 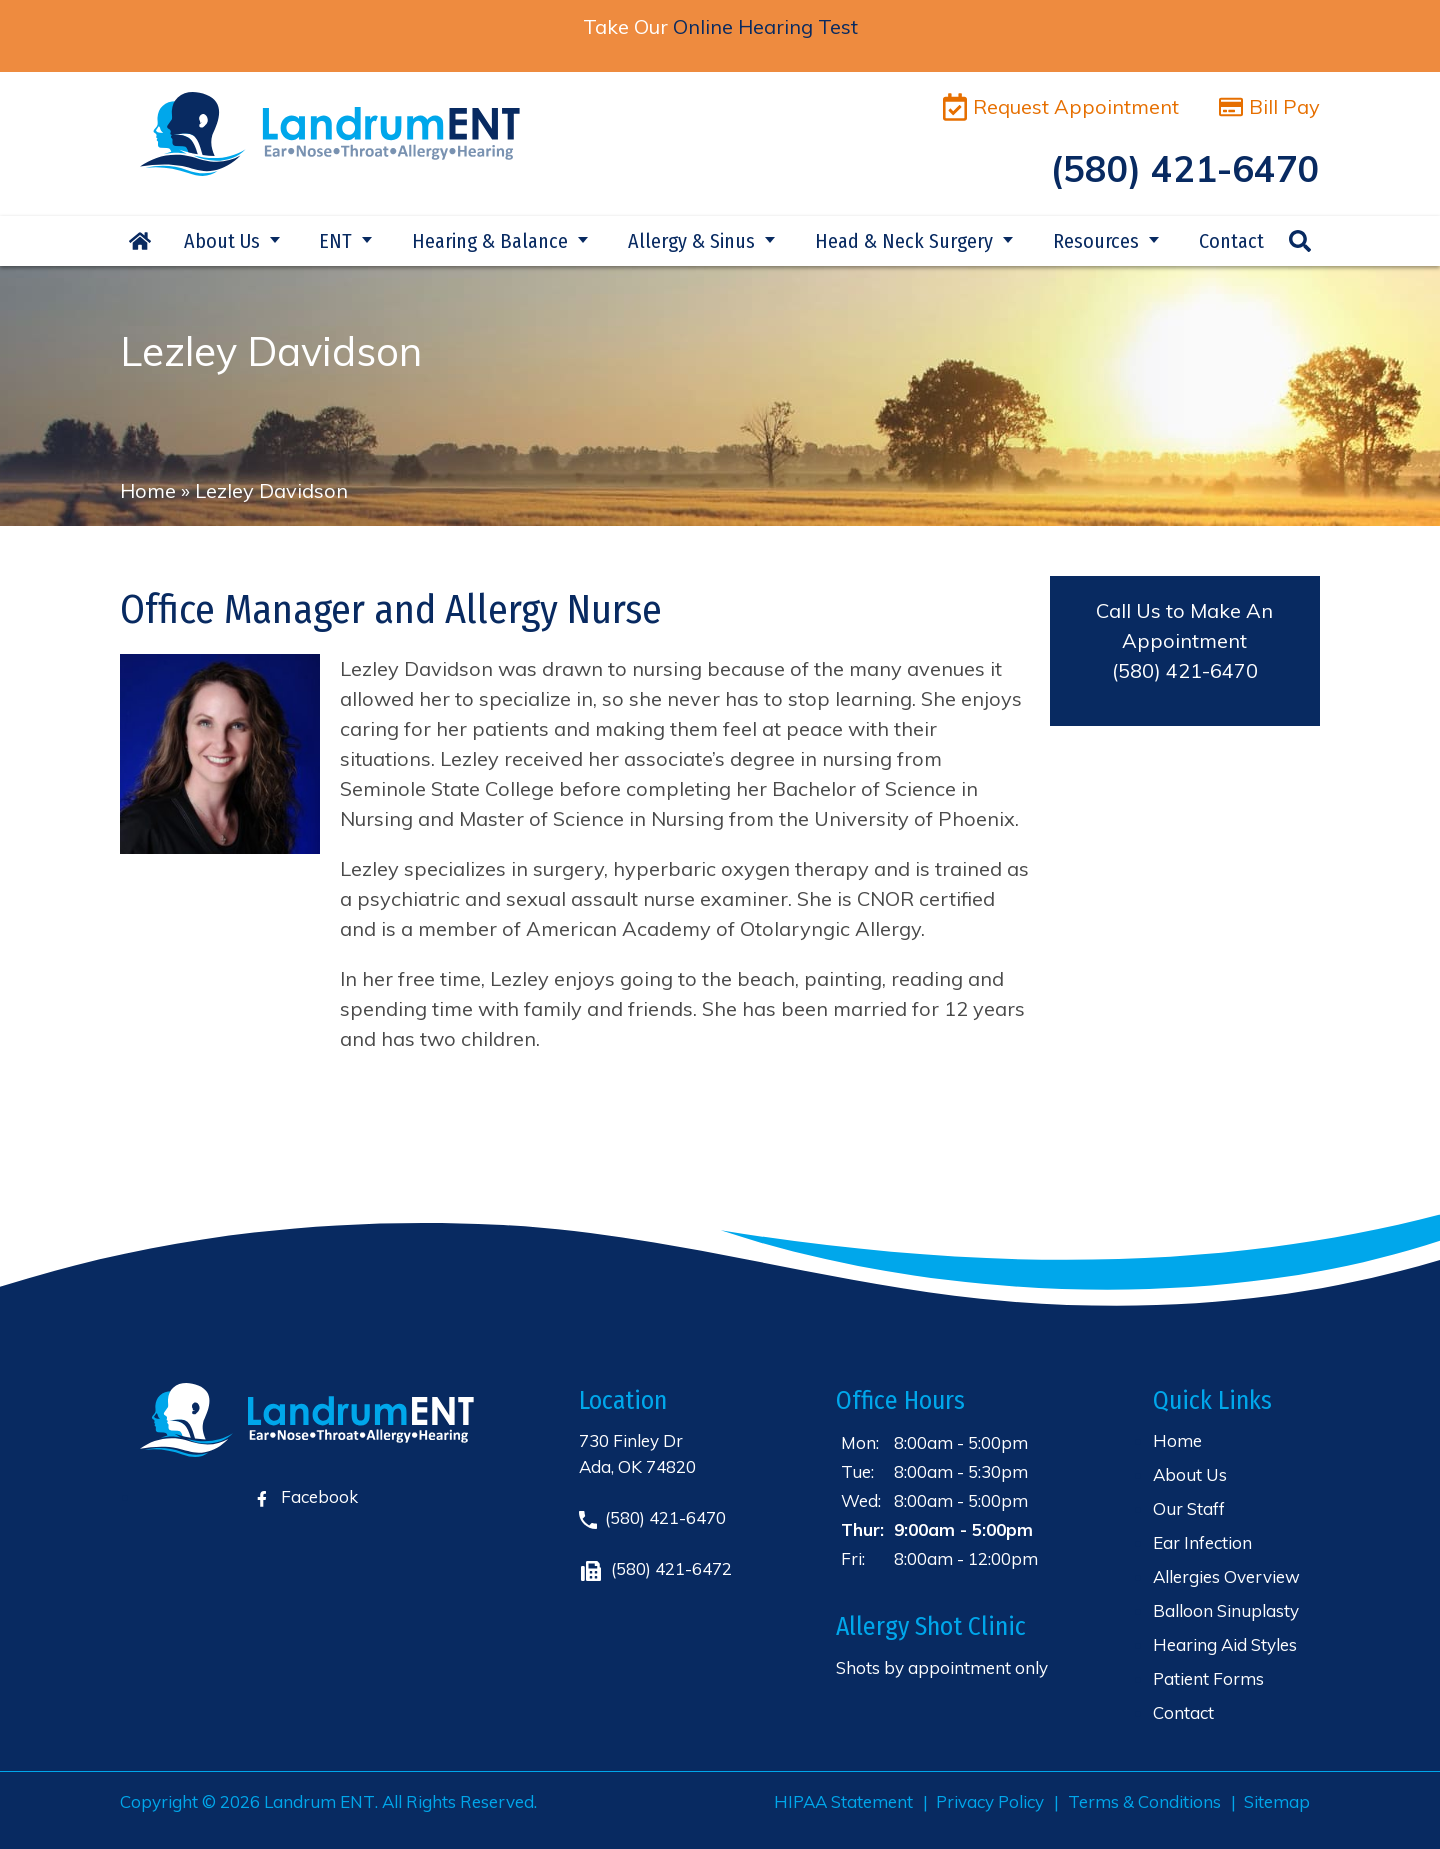 I want to click on Online Hearing Test, so click(x=765, y=26).